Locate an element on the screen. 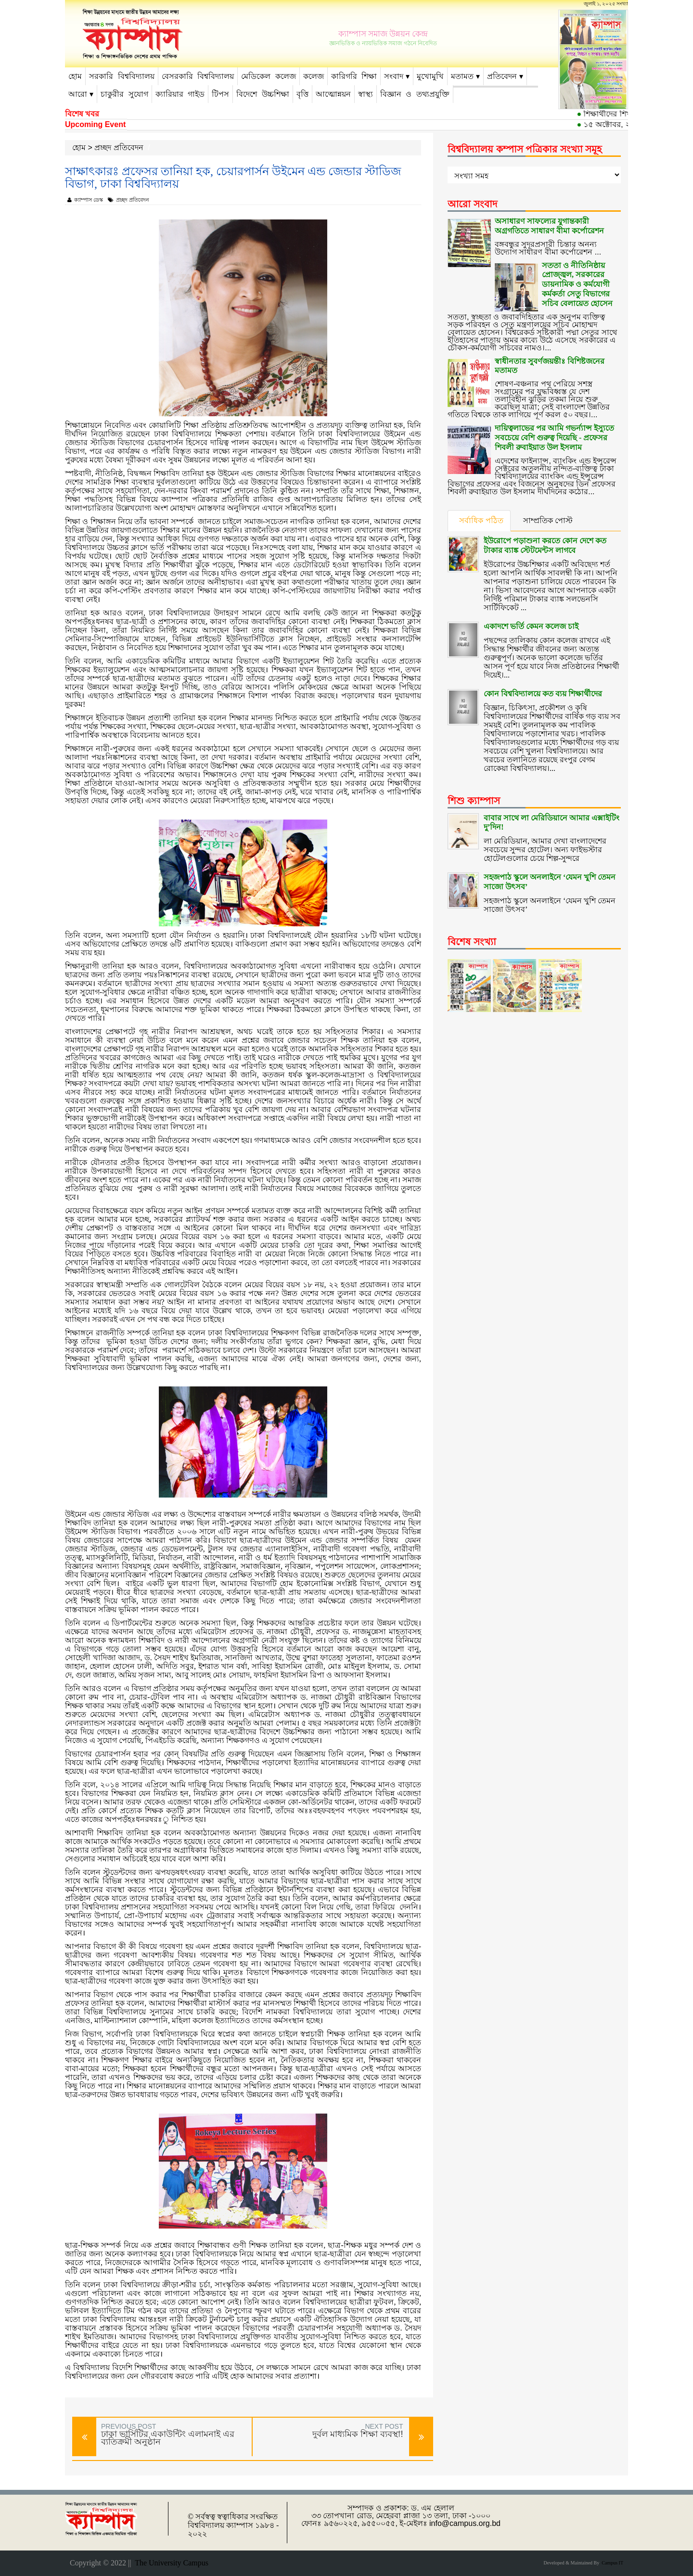  The University Campus is located at coordinates (169, 2563).